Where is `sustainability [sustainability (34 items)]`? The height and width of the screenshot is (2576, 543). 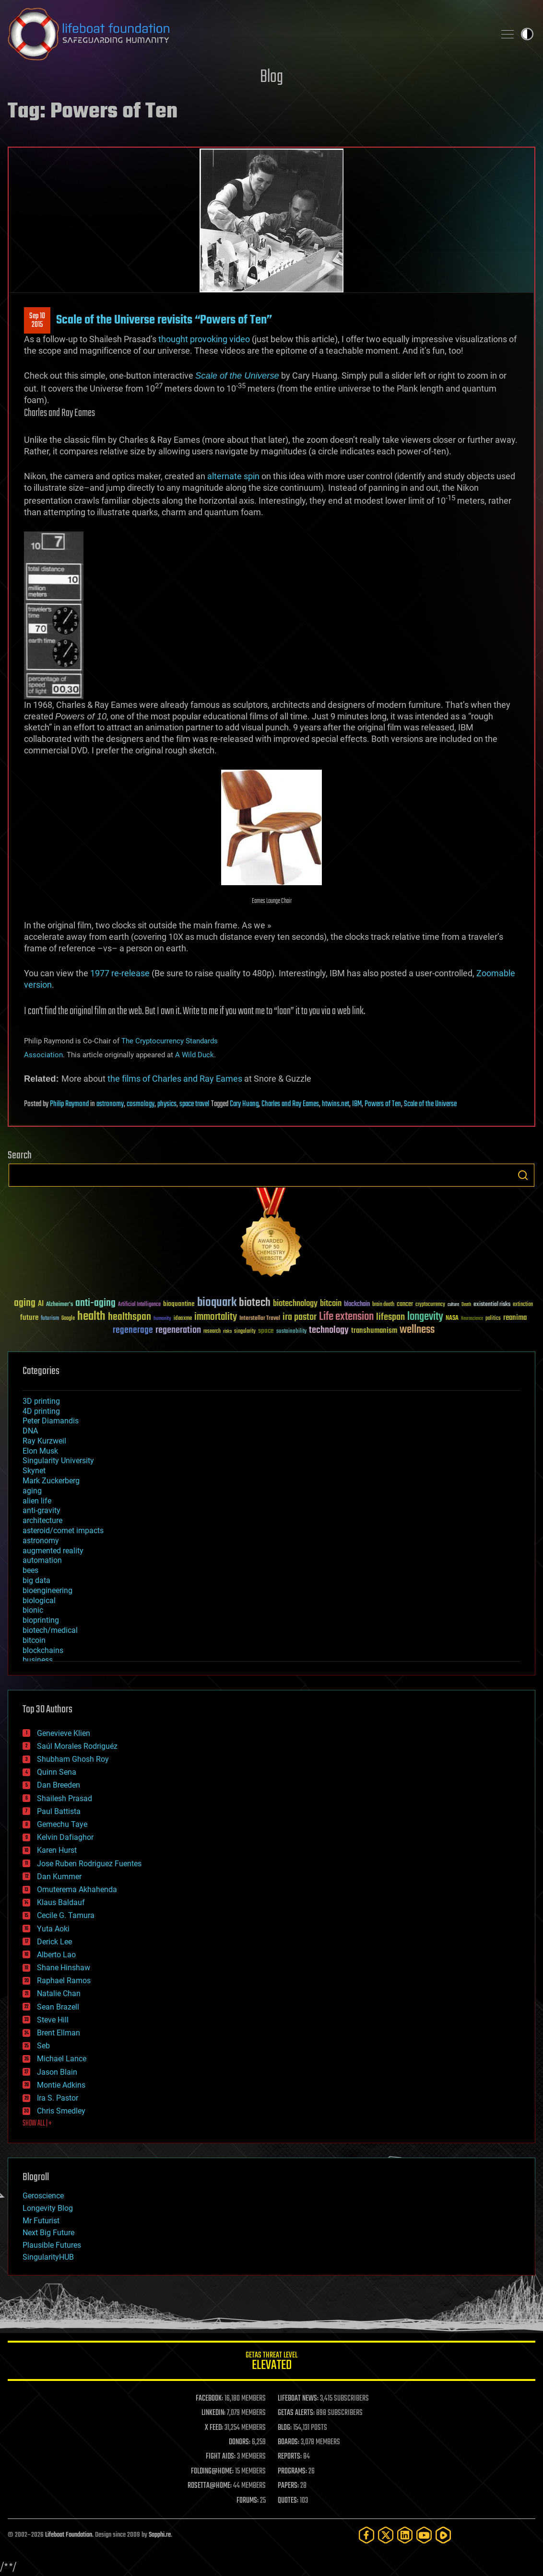
sustainability [sustainability (34 items)] is located at coordinates (291, 1331).